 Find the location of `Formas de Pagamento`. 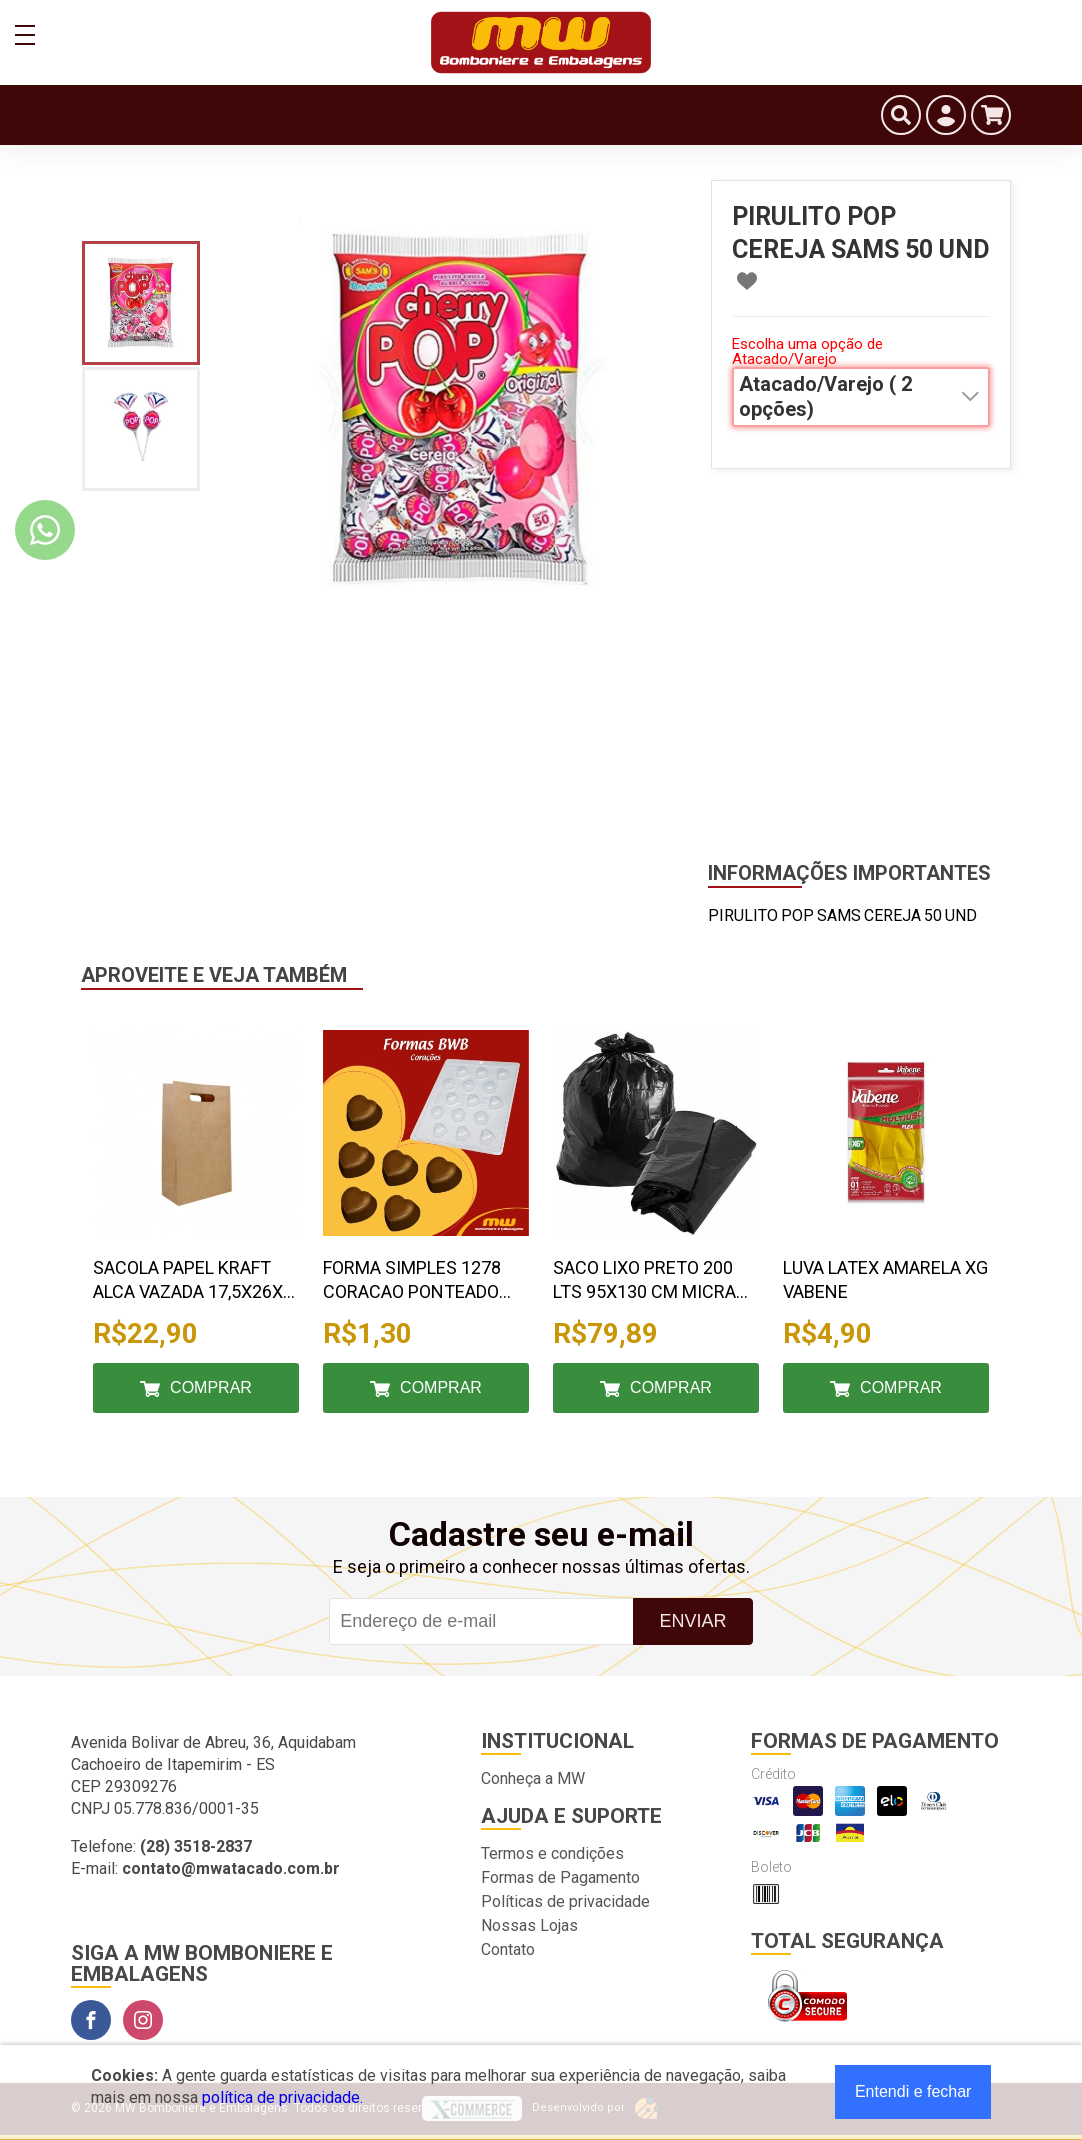

Formas de Pagamento is located at coordinates (560, 1877).